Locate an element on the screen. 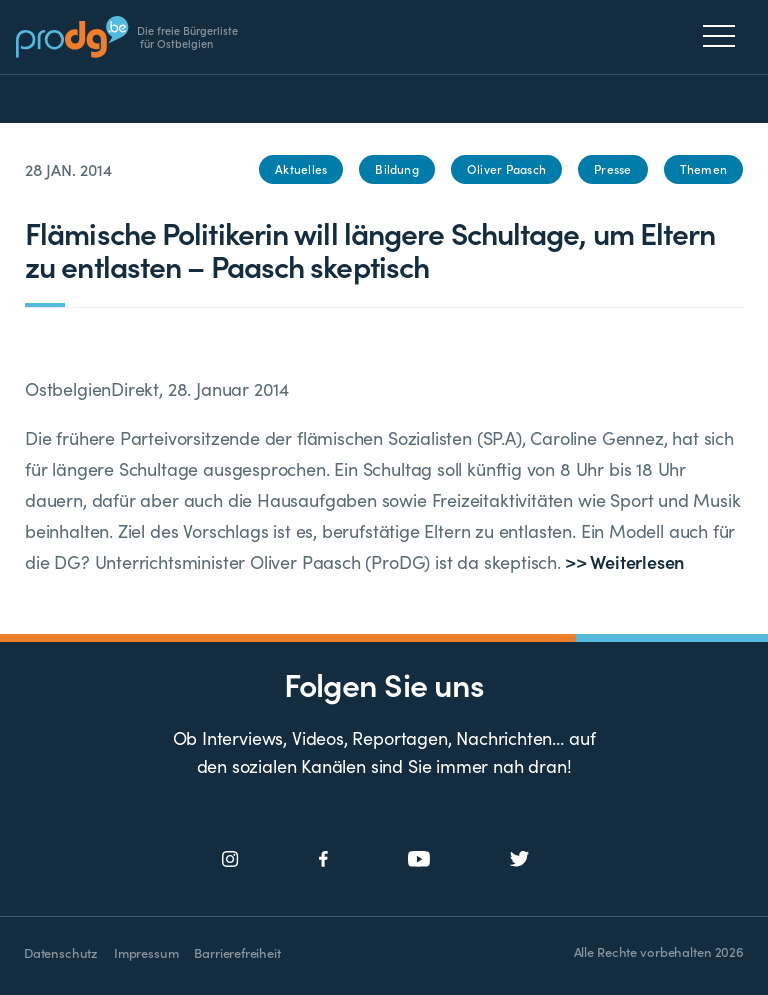 This screenshot has width=768, height=995. [Social Icon] is located at coordinates (230, 859).